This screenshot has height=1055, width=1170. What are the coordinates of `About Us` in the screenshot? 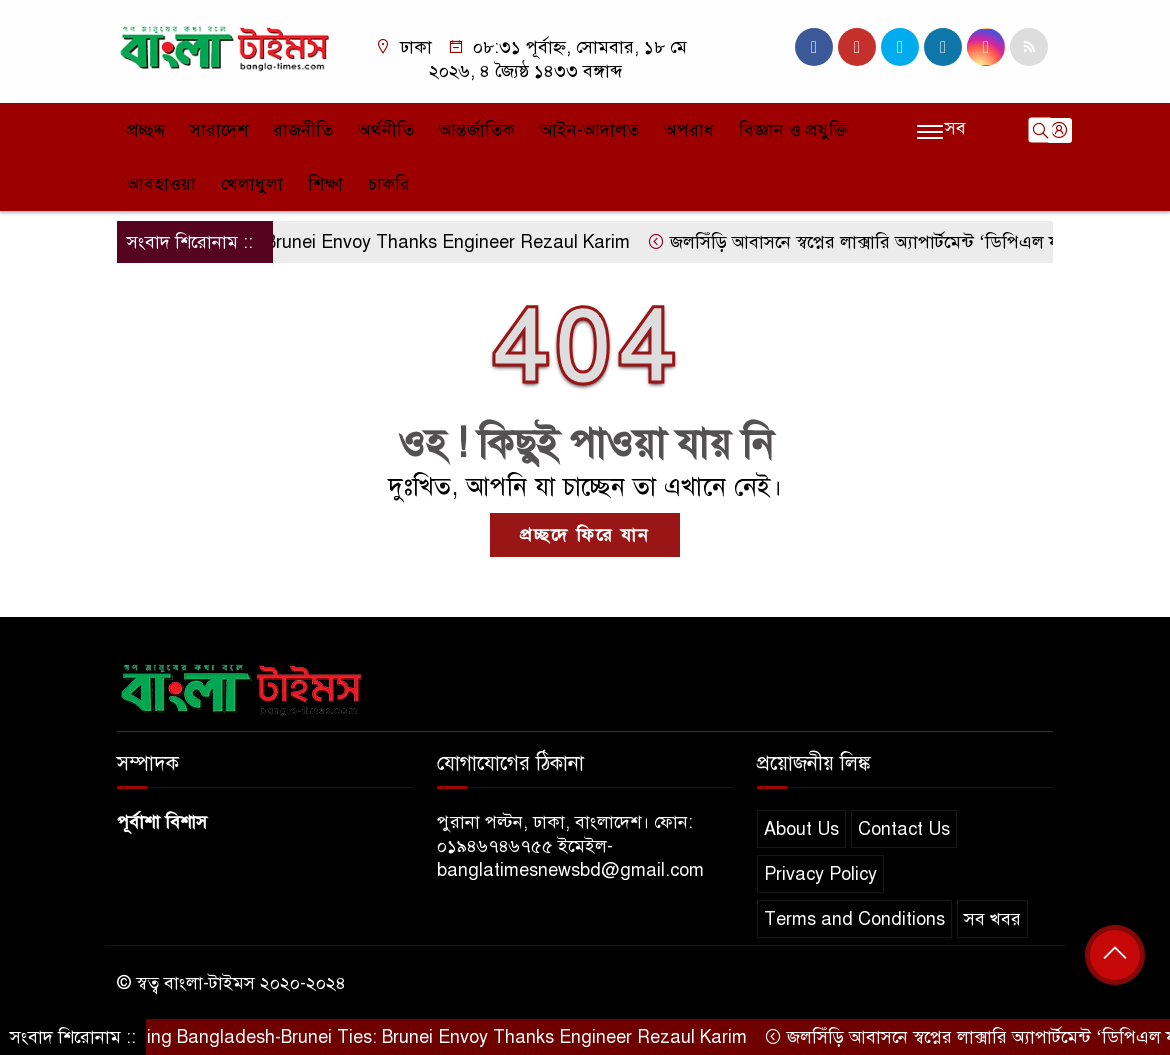 It's located at (801, 829).